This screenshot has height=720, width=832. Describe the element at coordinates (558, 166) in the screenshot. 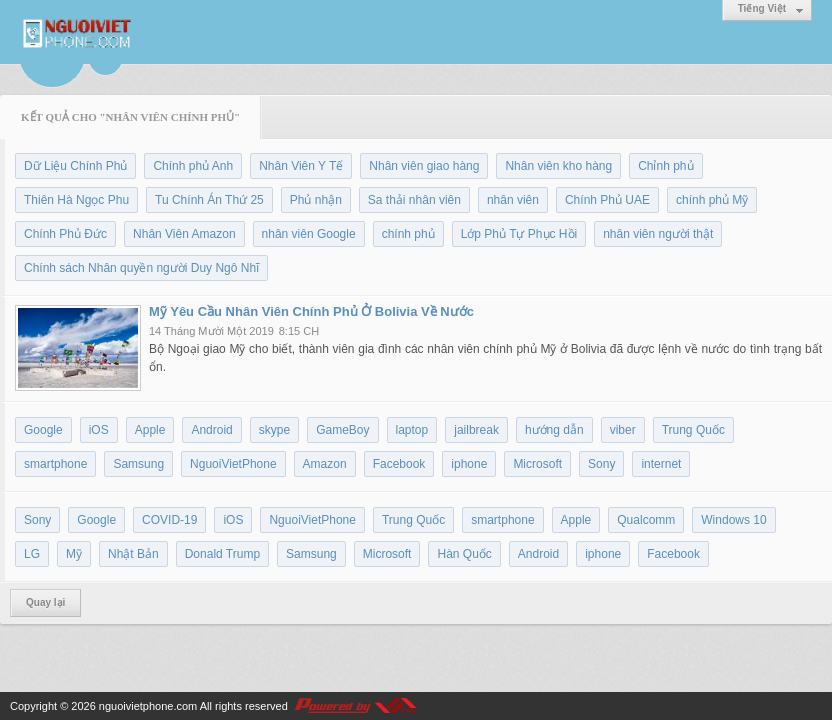

I see `Nhân viên kho hàng` at that location.